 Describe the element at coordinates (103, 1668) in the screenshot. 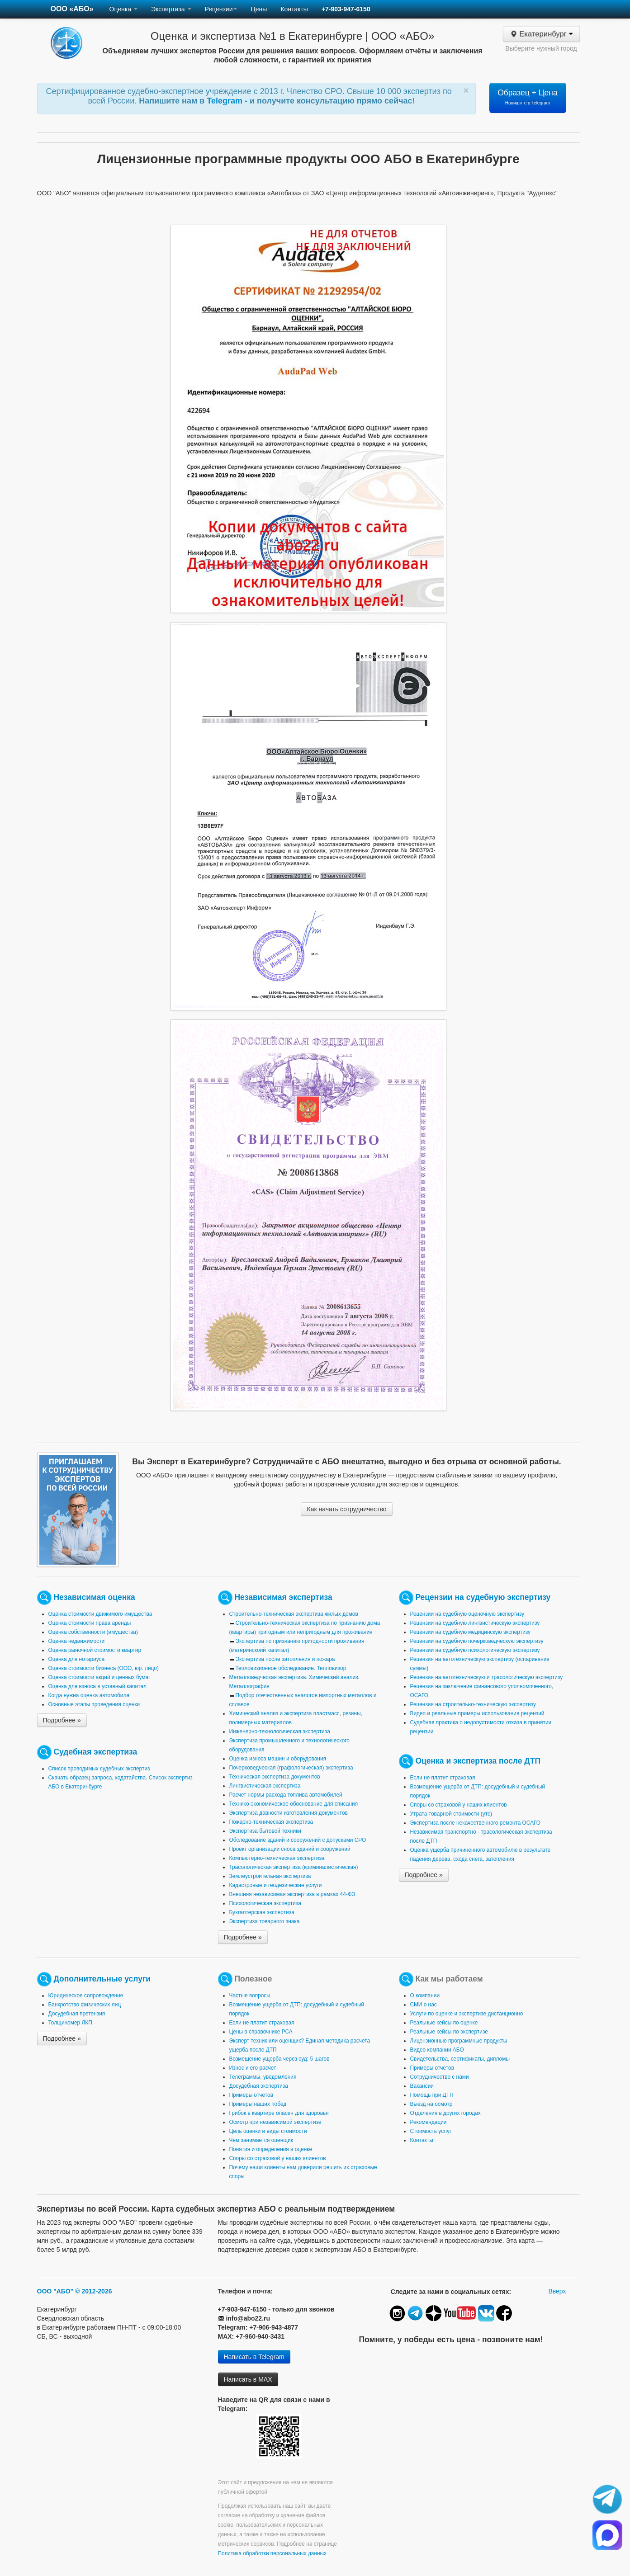

I see `Оценка стоимости бизнеса (ООО, юр. лицо)` at that location.